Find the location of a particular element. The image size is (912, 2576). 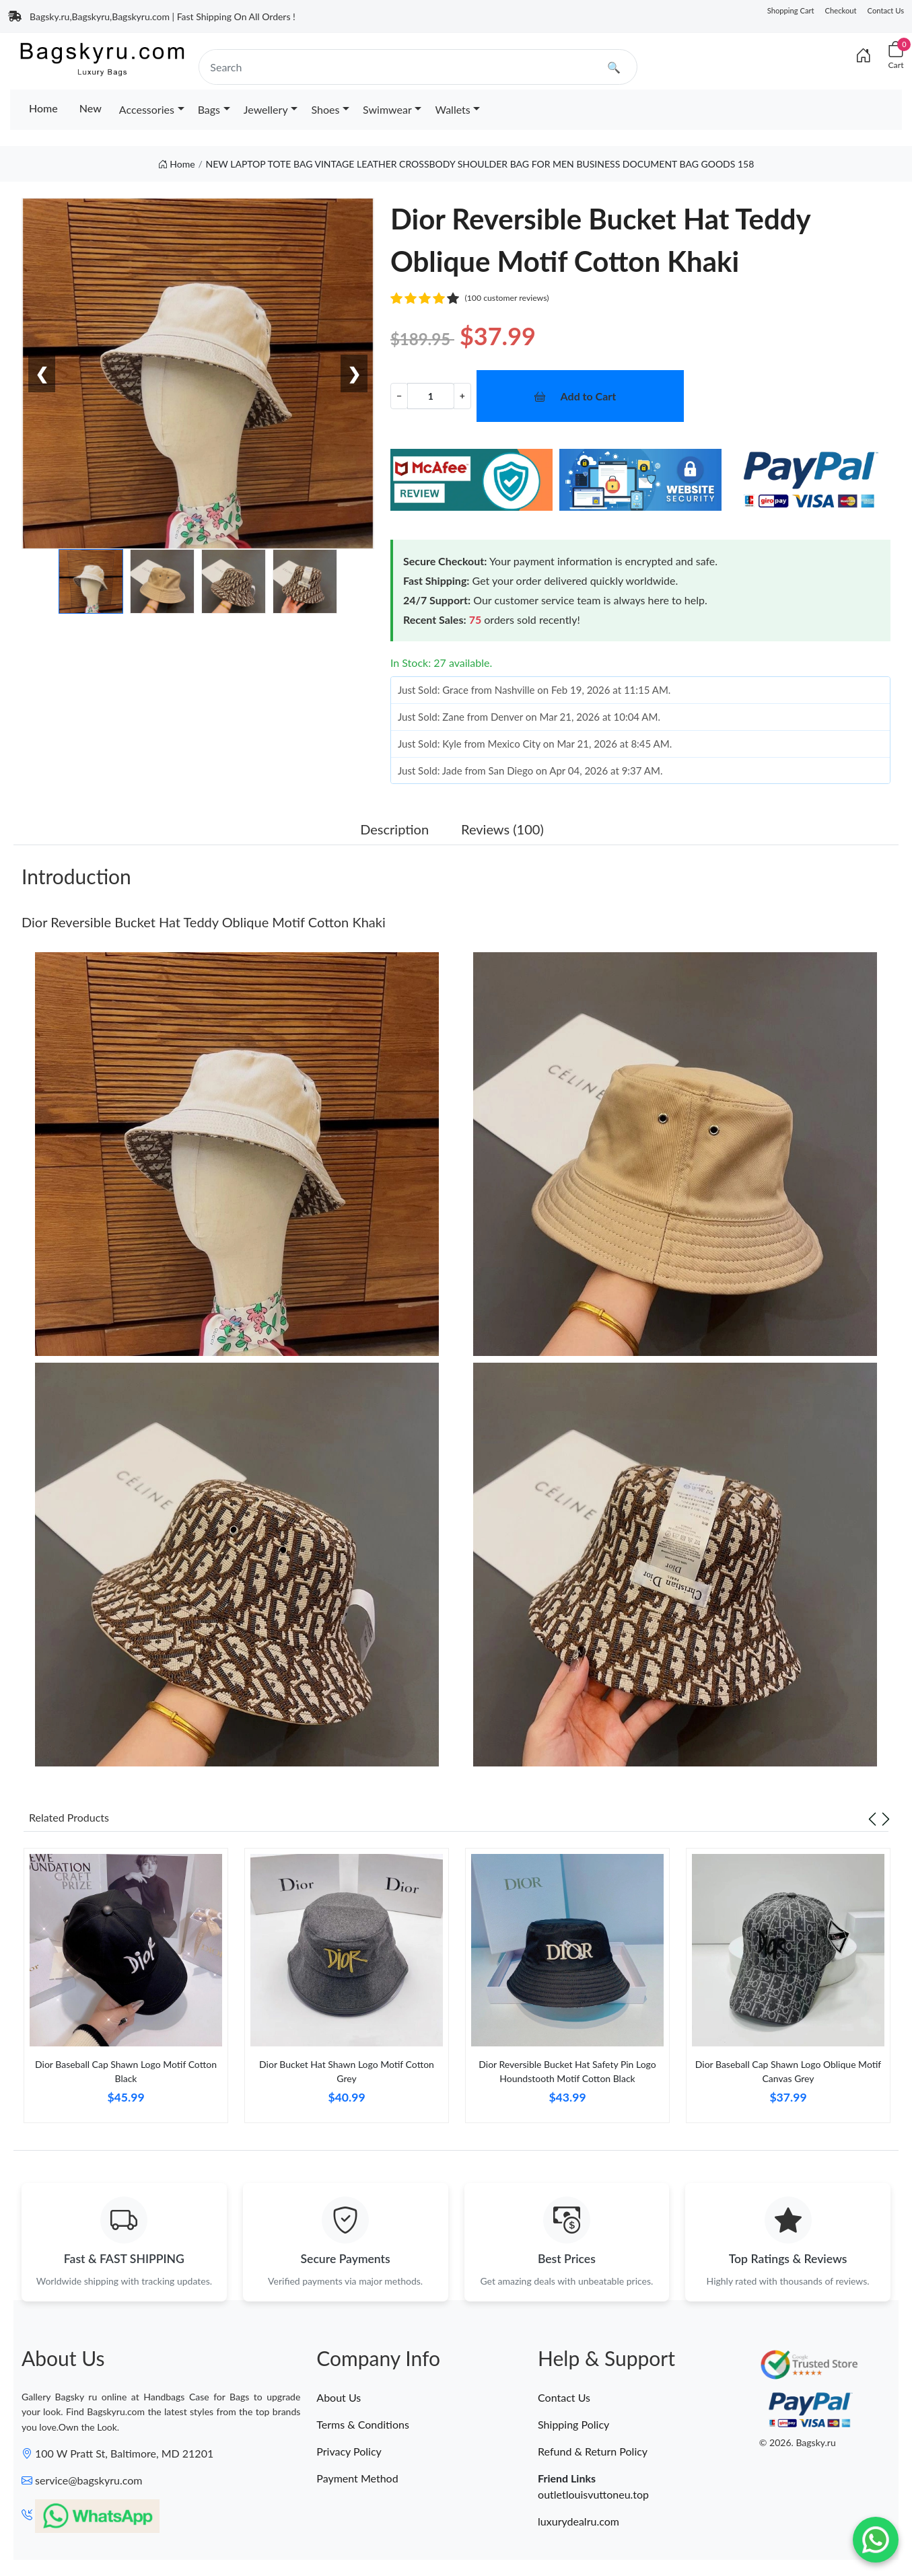

Contact Us is located at coordinates (886, 10).